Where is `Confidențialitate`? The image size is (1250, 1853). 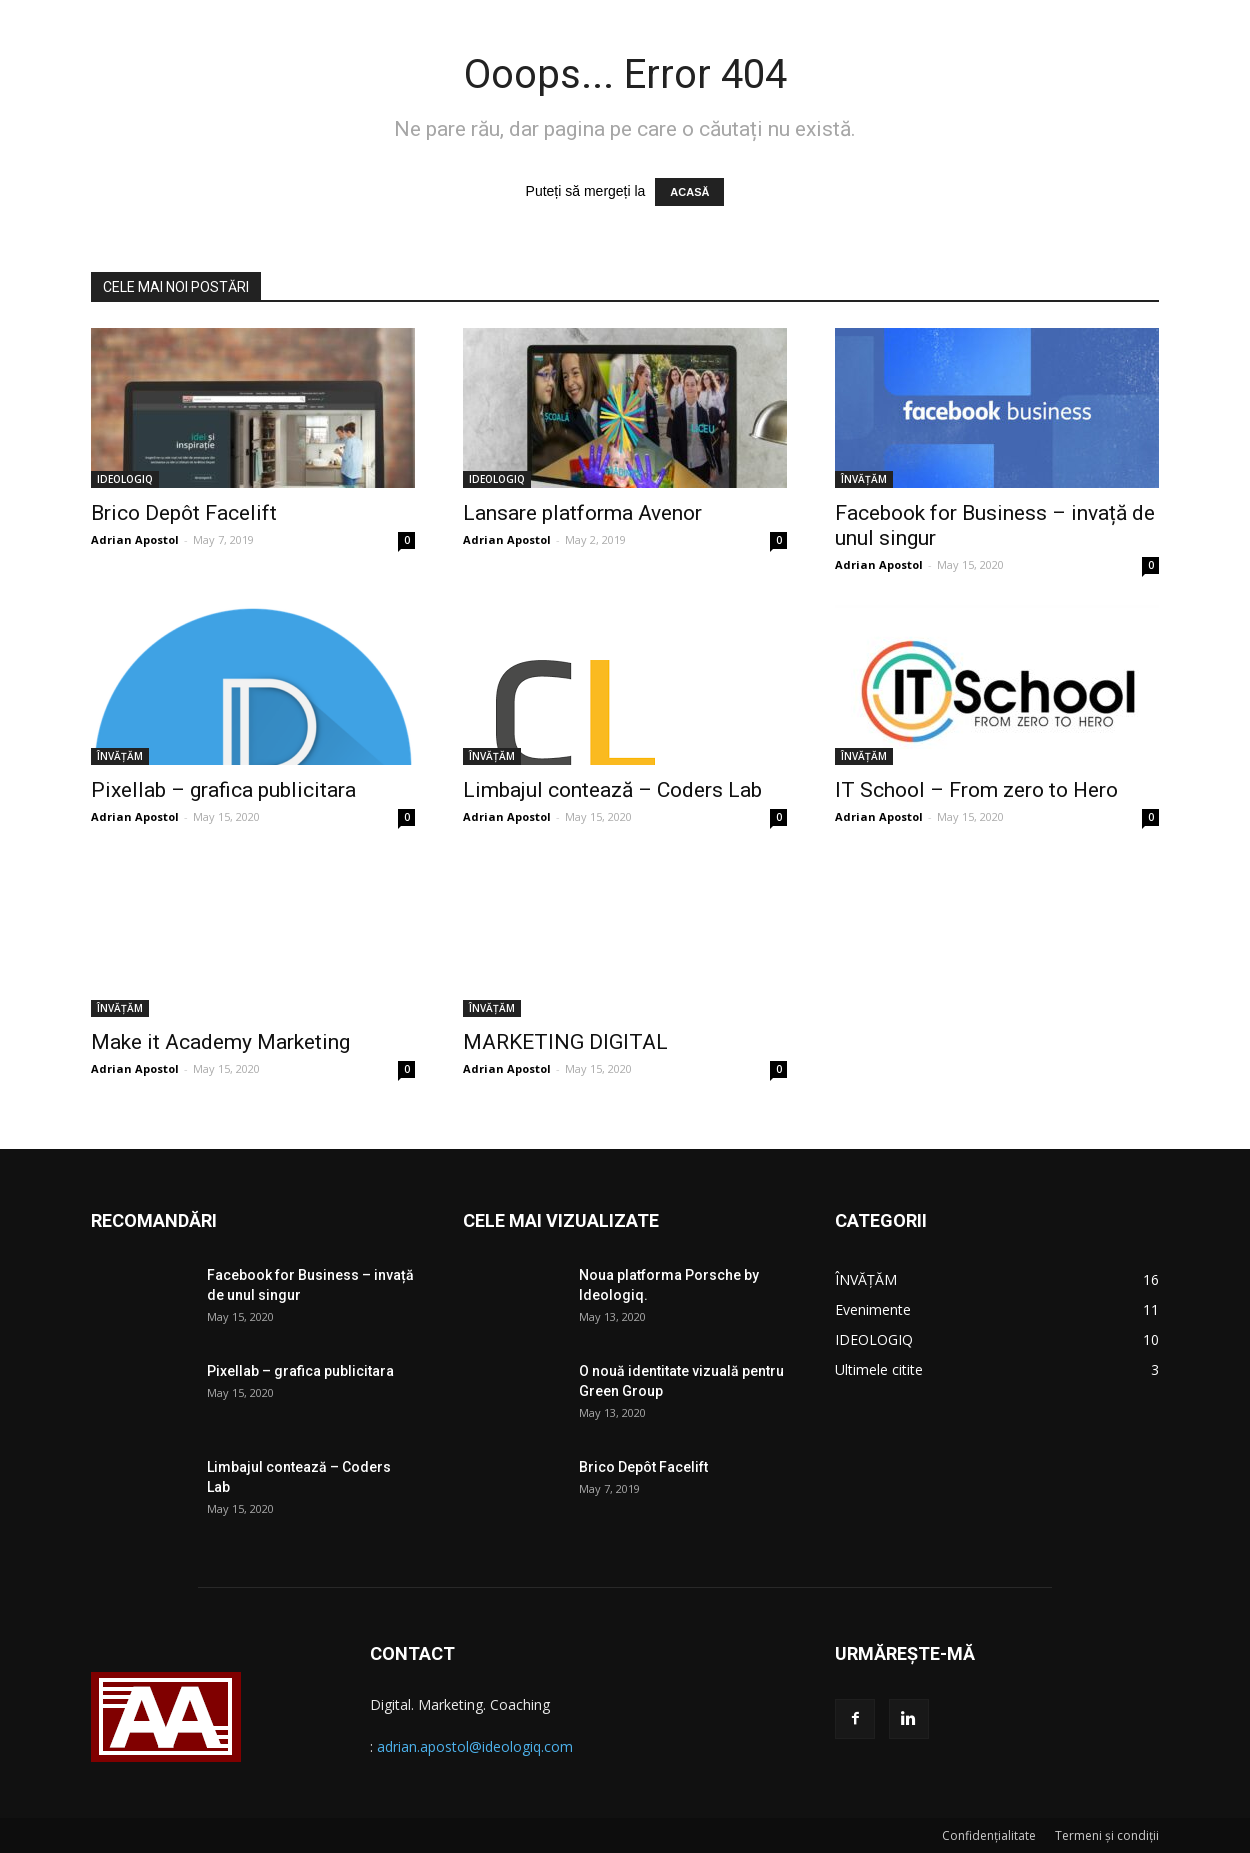 Confidențialitate is located at coordinates (989, 1835).